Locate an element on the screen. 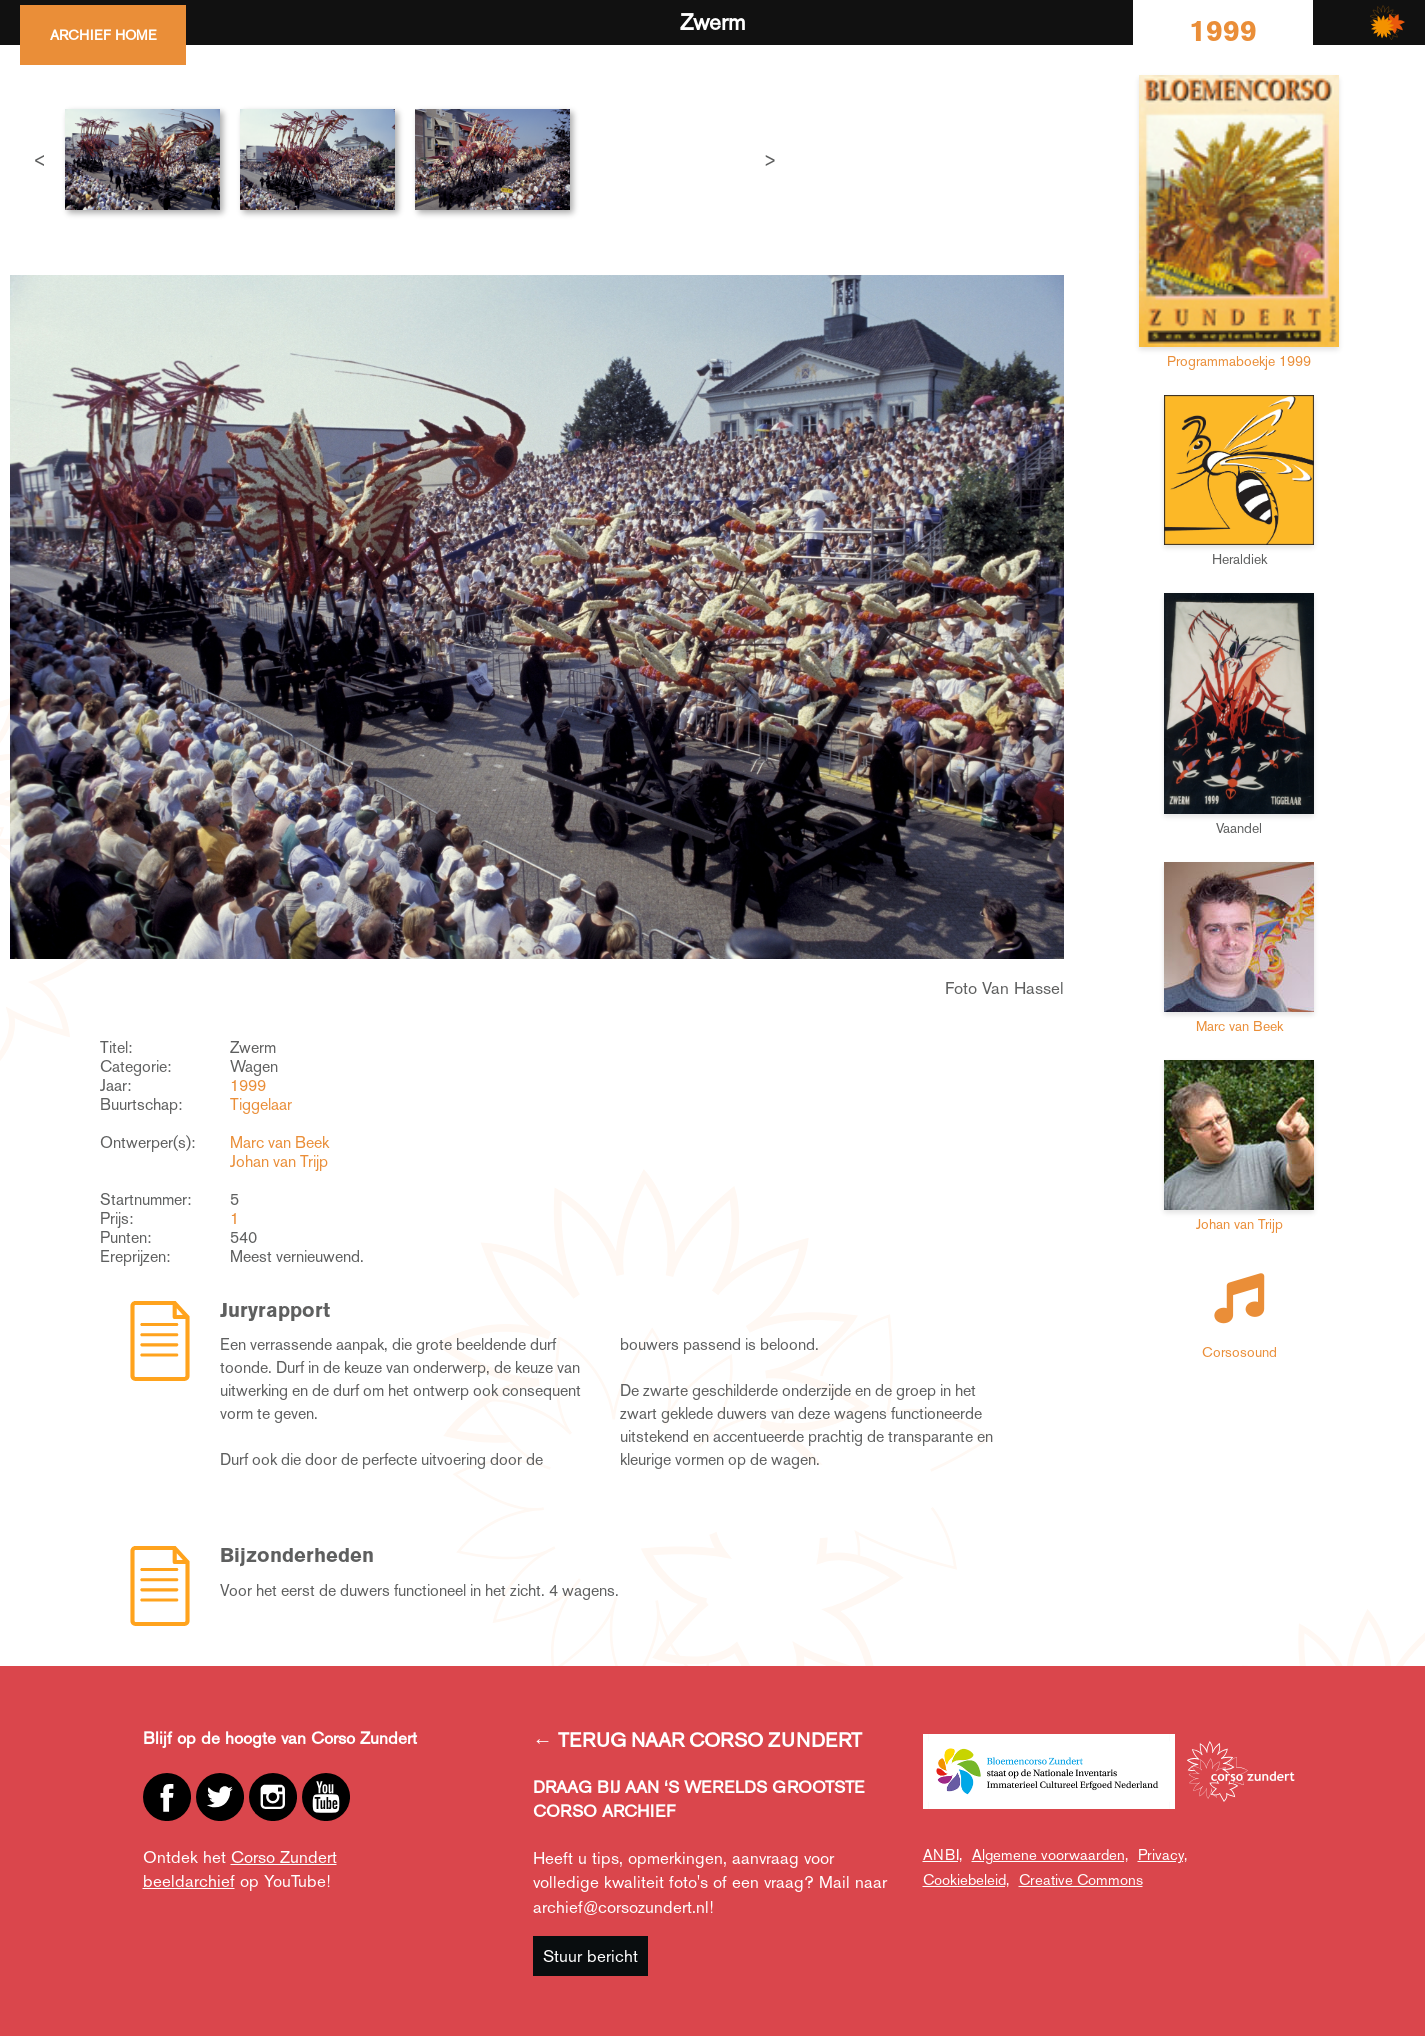 This screenshot has width=1425, height=2036. Johan van Trijp is located at coordinates (279, 1161).